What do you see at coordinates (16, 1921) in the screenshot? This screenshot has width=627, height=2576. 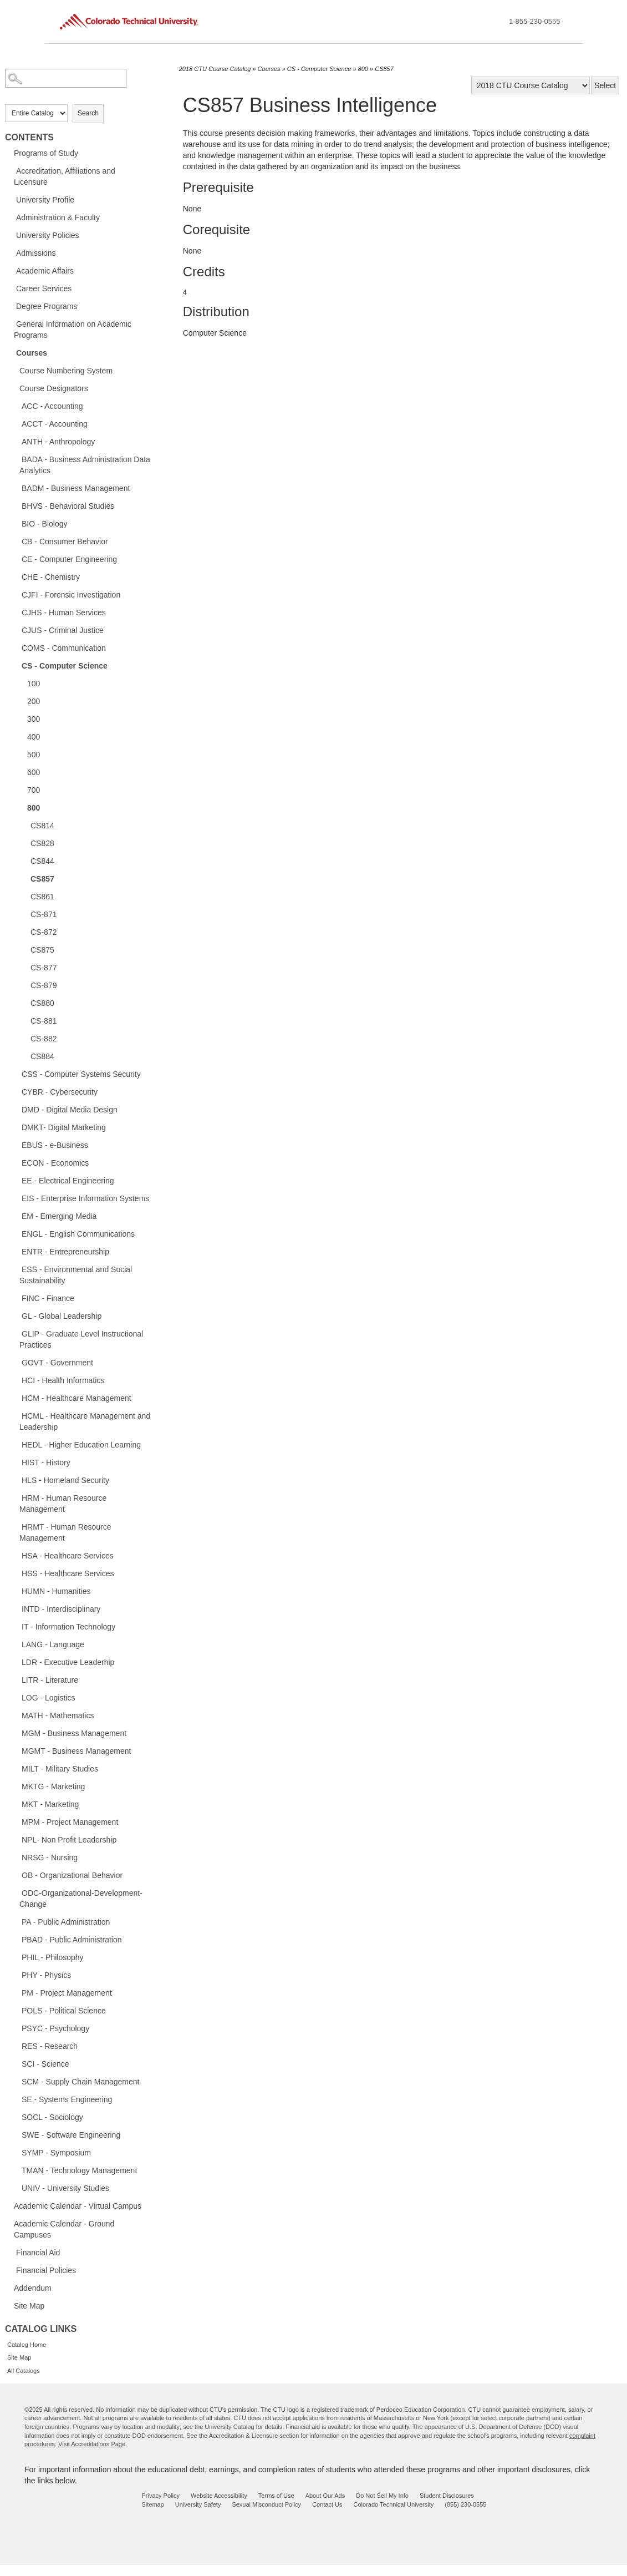 I see `[Show More of PA - Public Administration]` at bounding box center [16, 1921].